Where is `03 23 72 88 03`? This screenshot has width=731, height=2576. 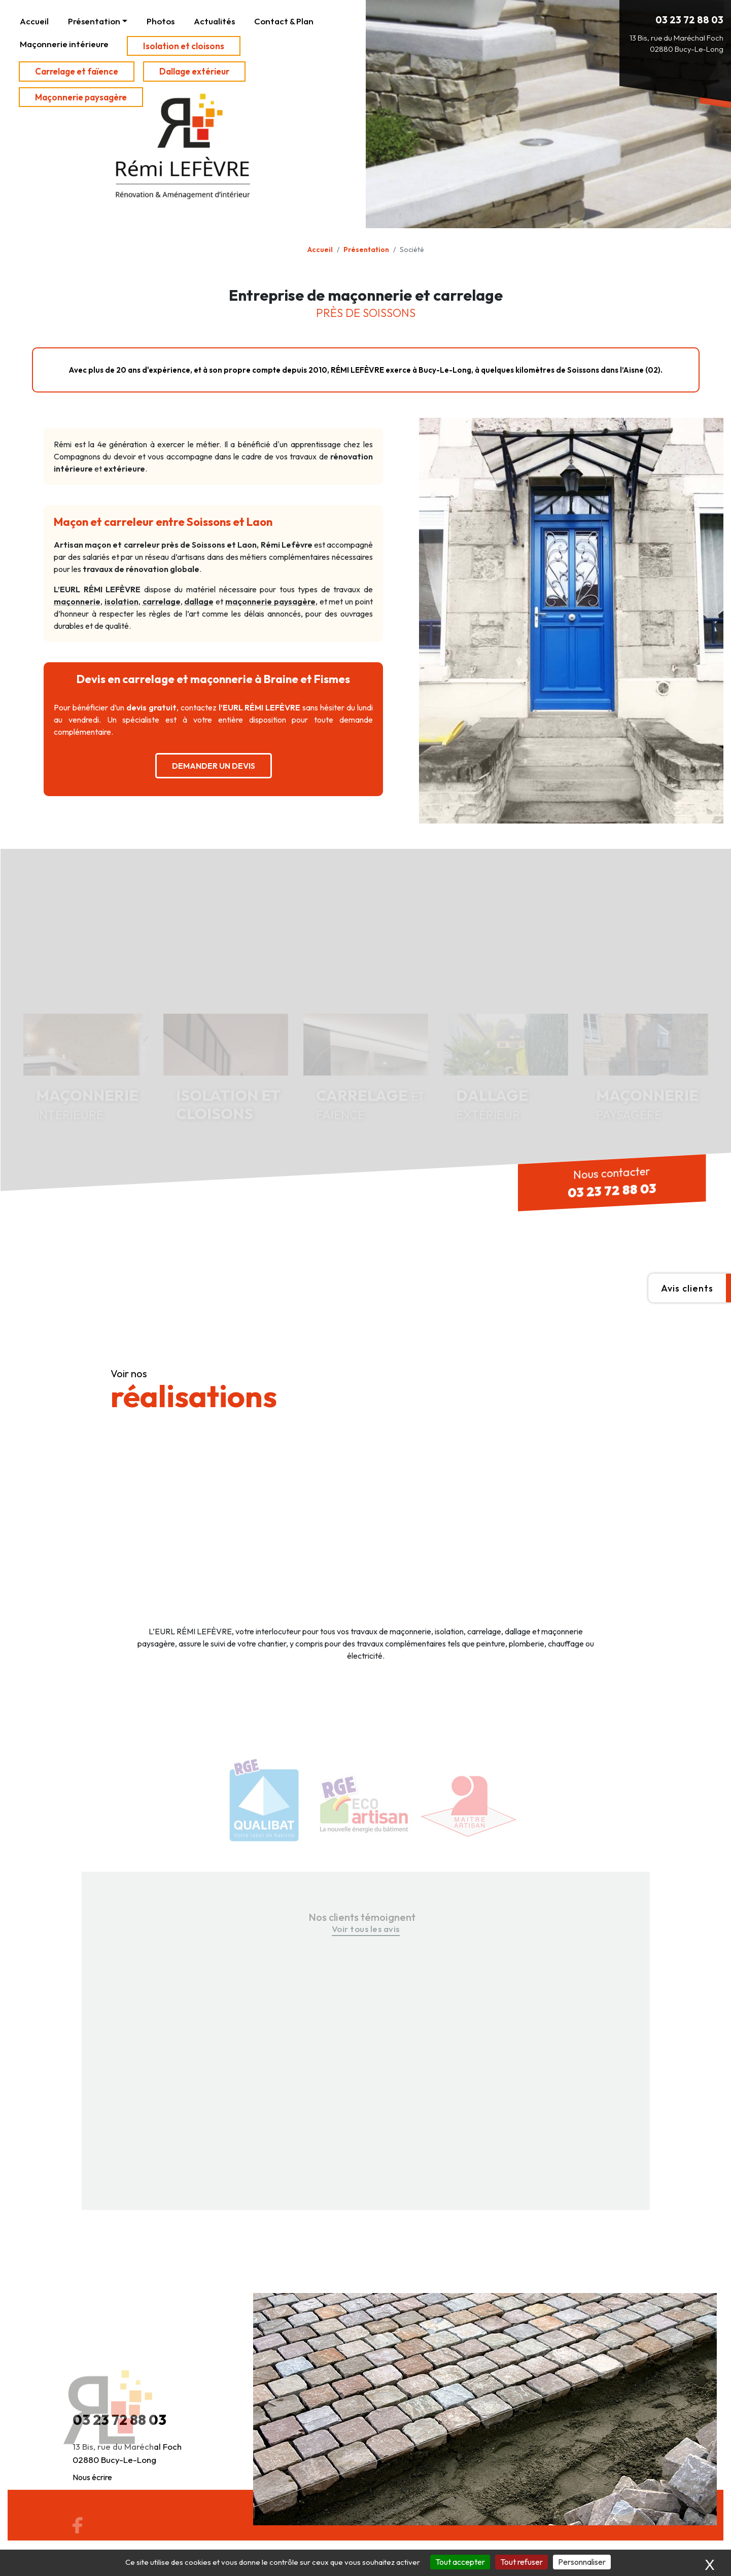
03 23 72 88 03 is located at coordinates (689, 20).